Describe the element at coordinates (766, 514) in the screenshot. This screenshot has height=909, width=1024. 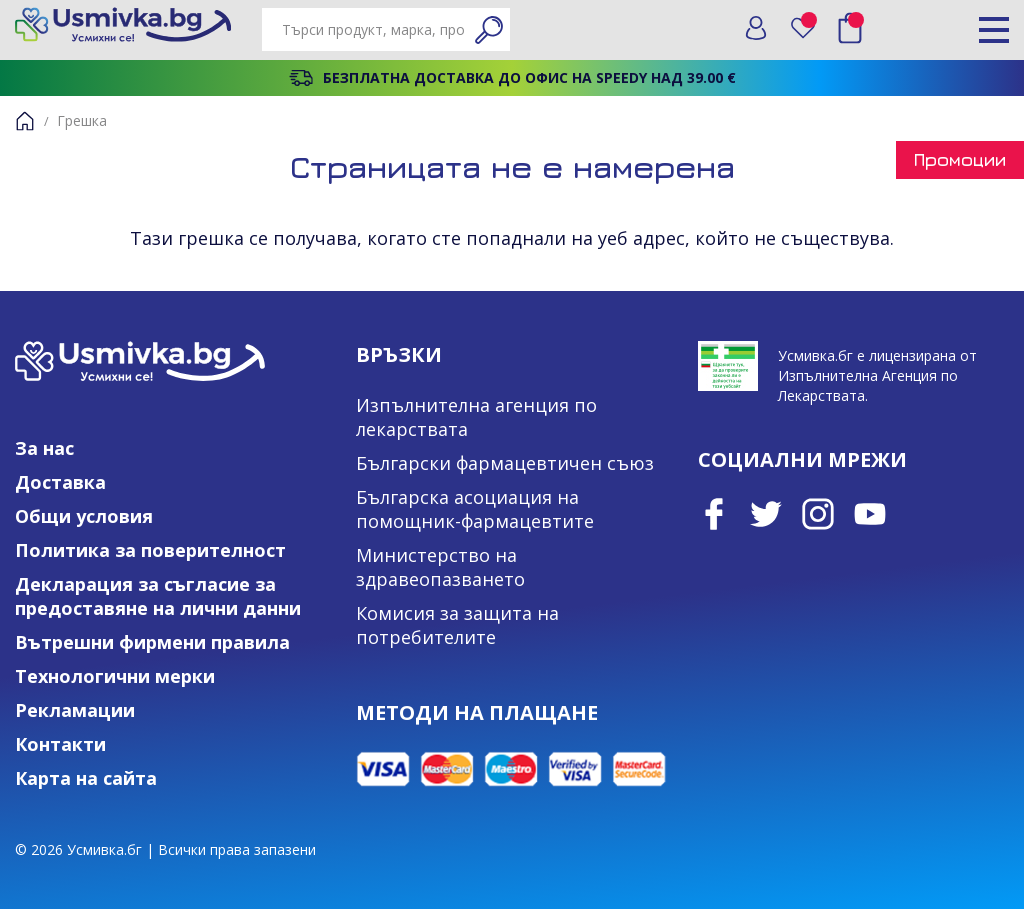
I see `Twitter` at that location.